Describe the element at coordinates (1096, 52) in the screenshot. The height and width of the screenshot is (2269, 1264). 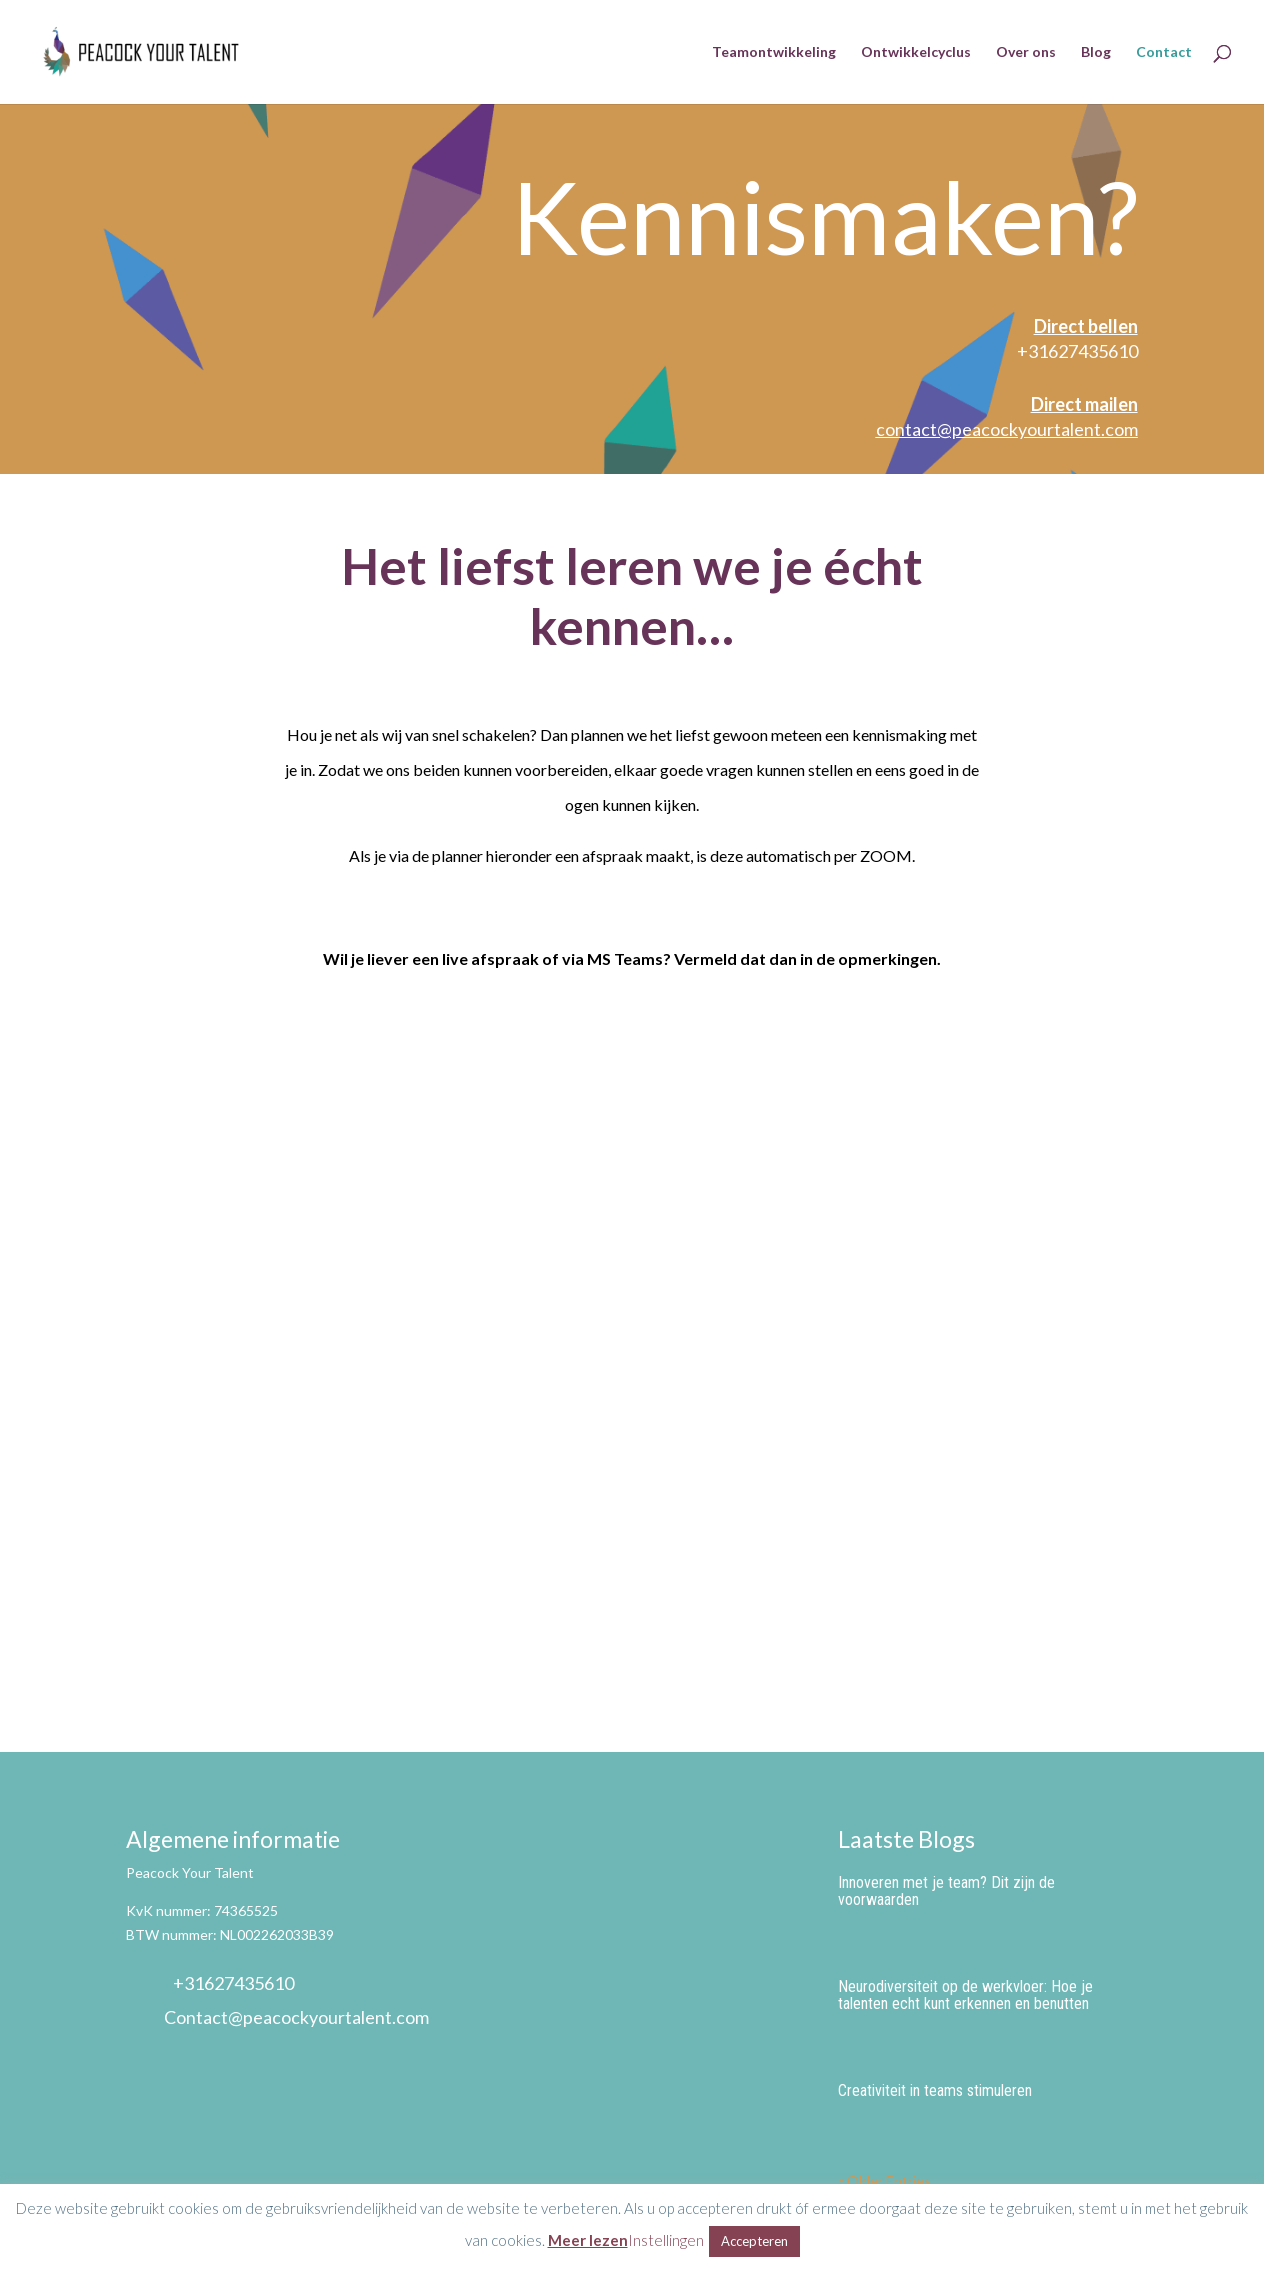
I see `Blog` at that location.